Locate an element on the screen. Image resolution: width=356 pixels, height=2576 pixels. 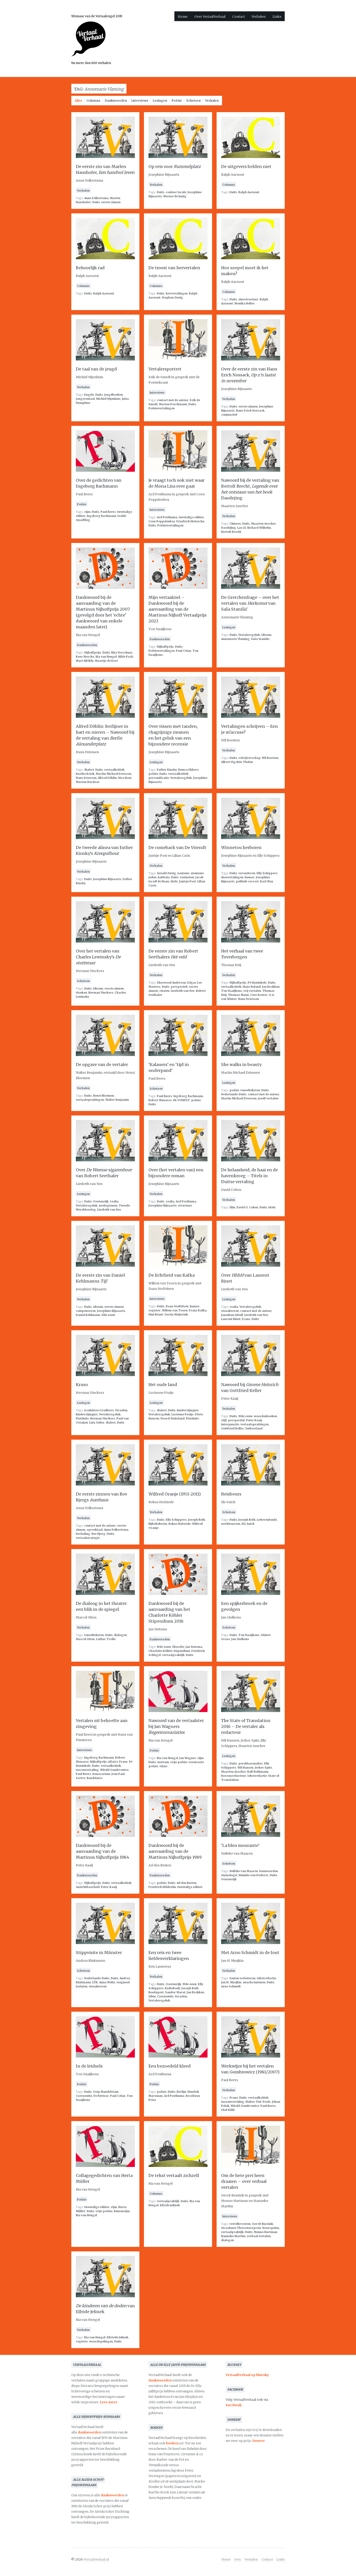
Joseph Roth is located at coordinates (196, 1519).